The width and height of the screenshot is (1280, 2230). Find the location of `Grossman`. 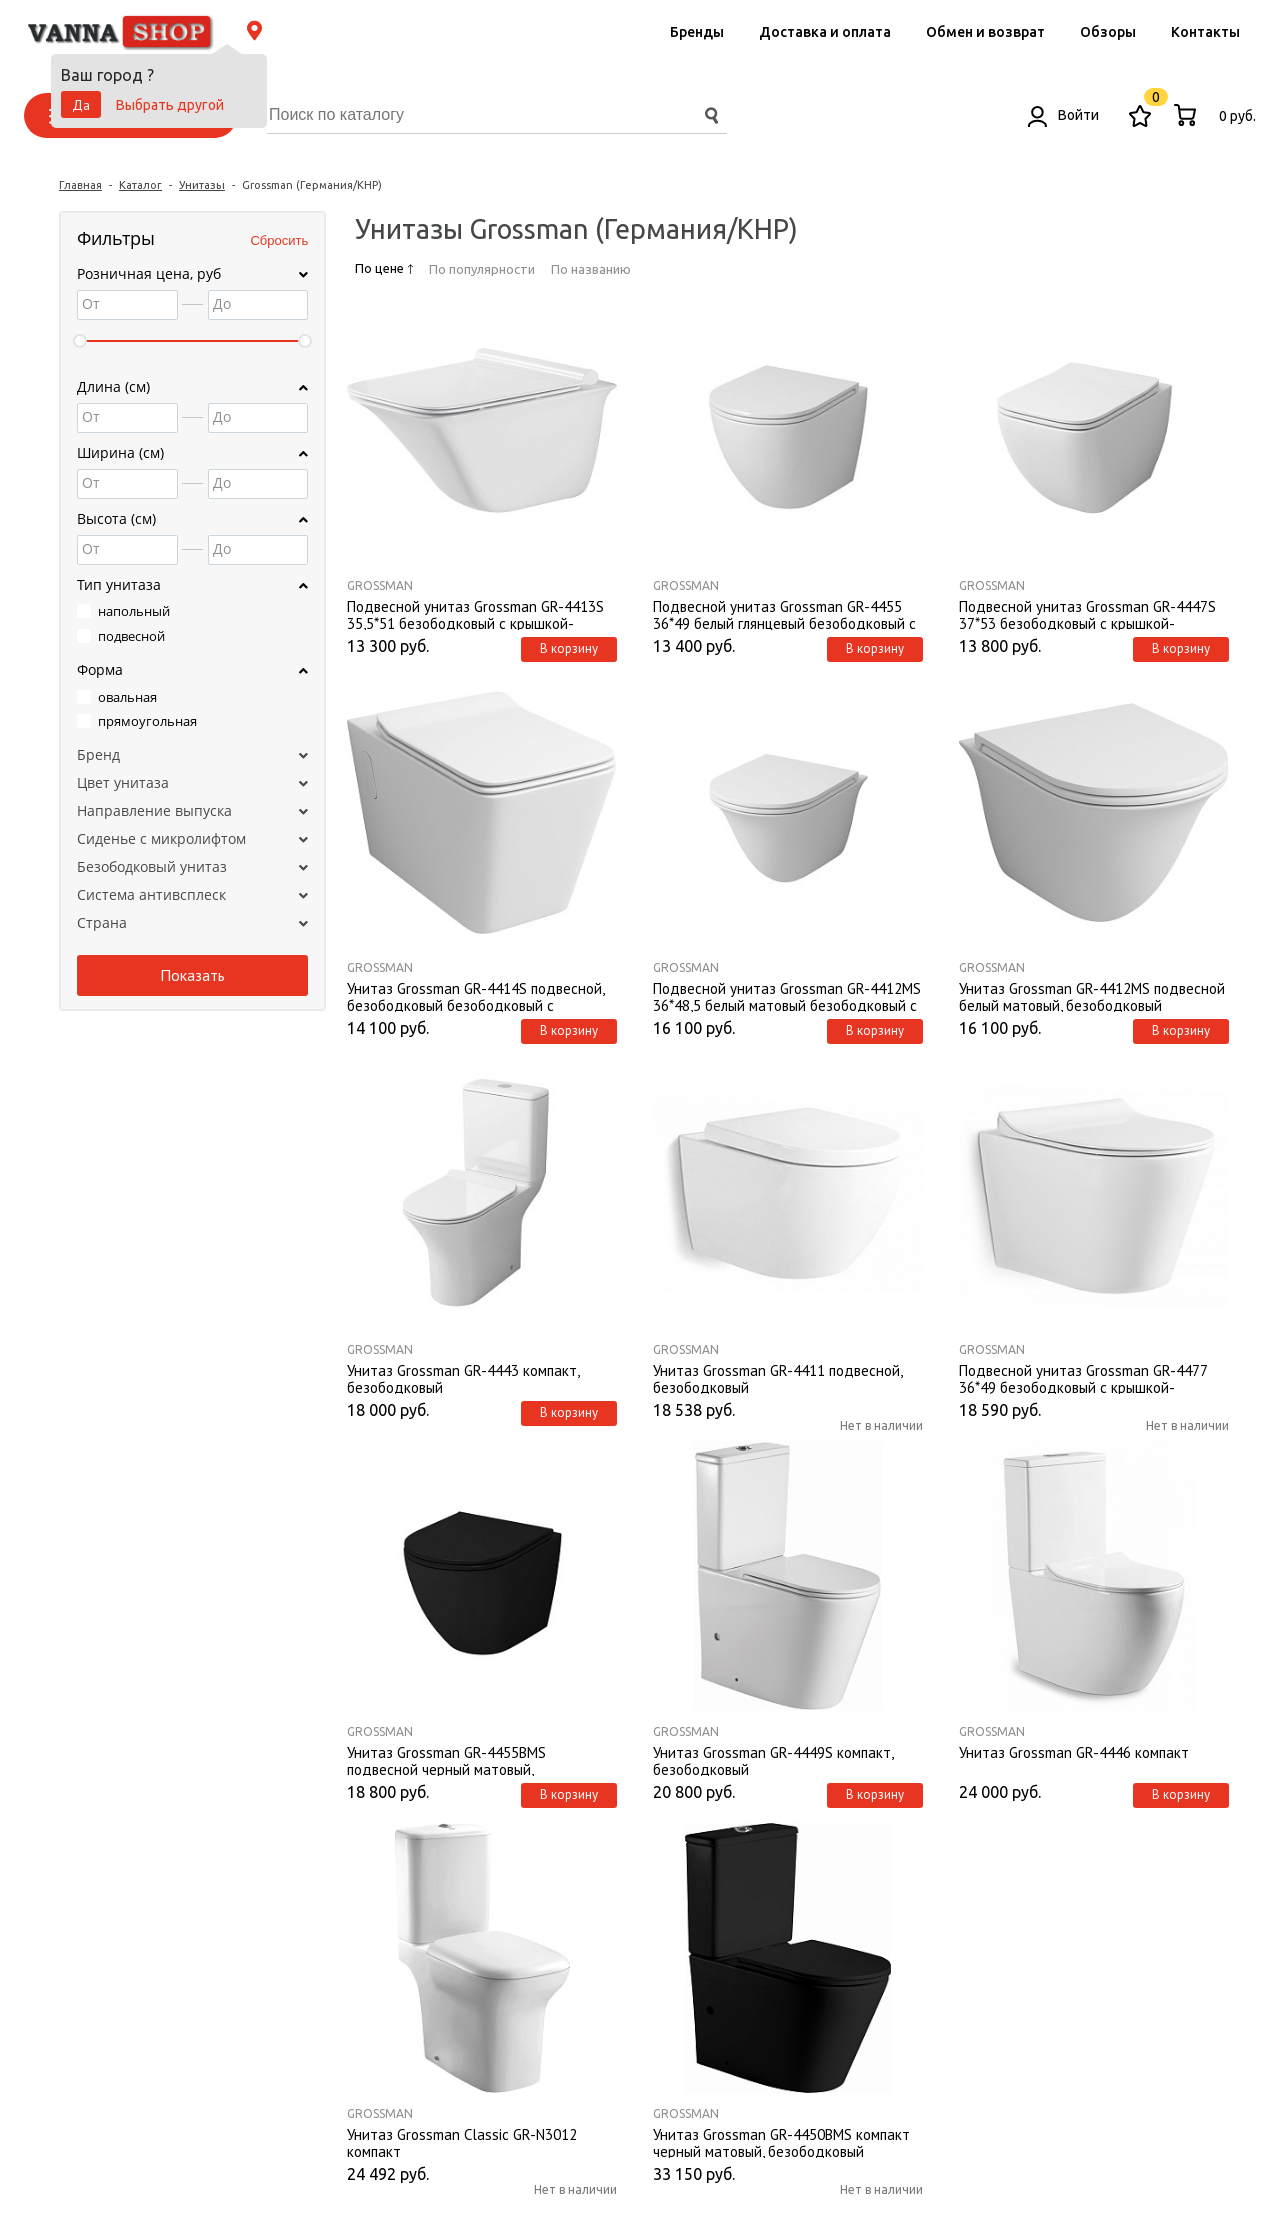

Grossman is located at coordinates (380, 585).